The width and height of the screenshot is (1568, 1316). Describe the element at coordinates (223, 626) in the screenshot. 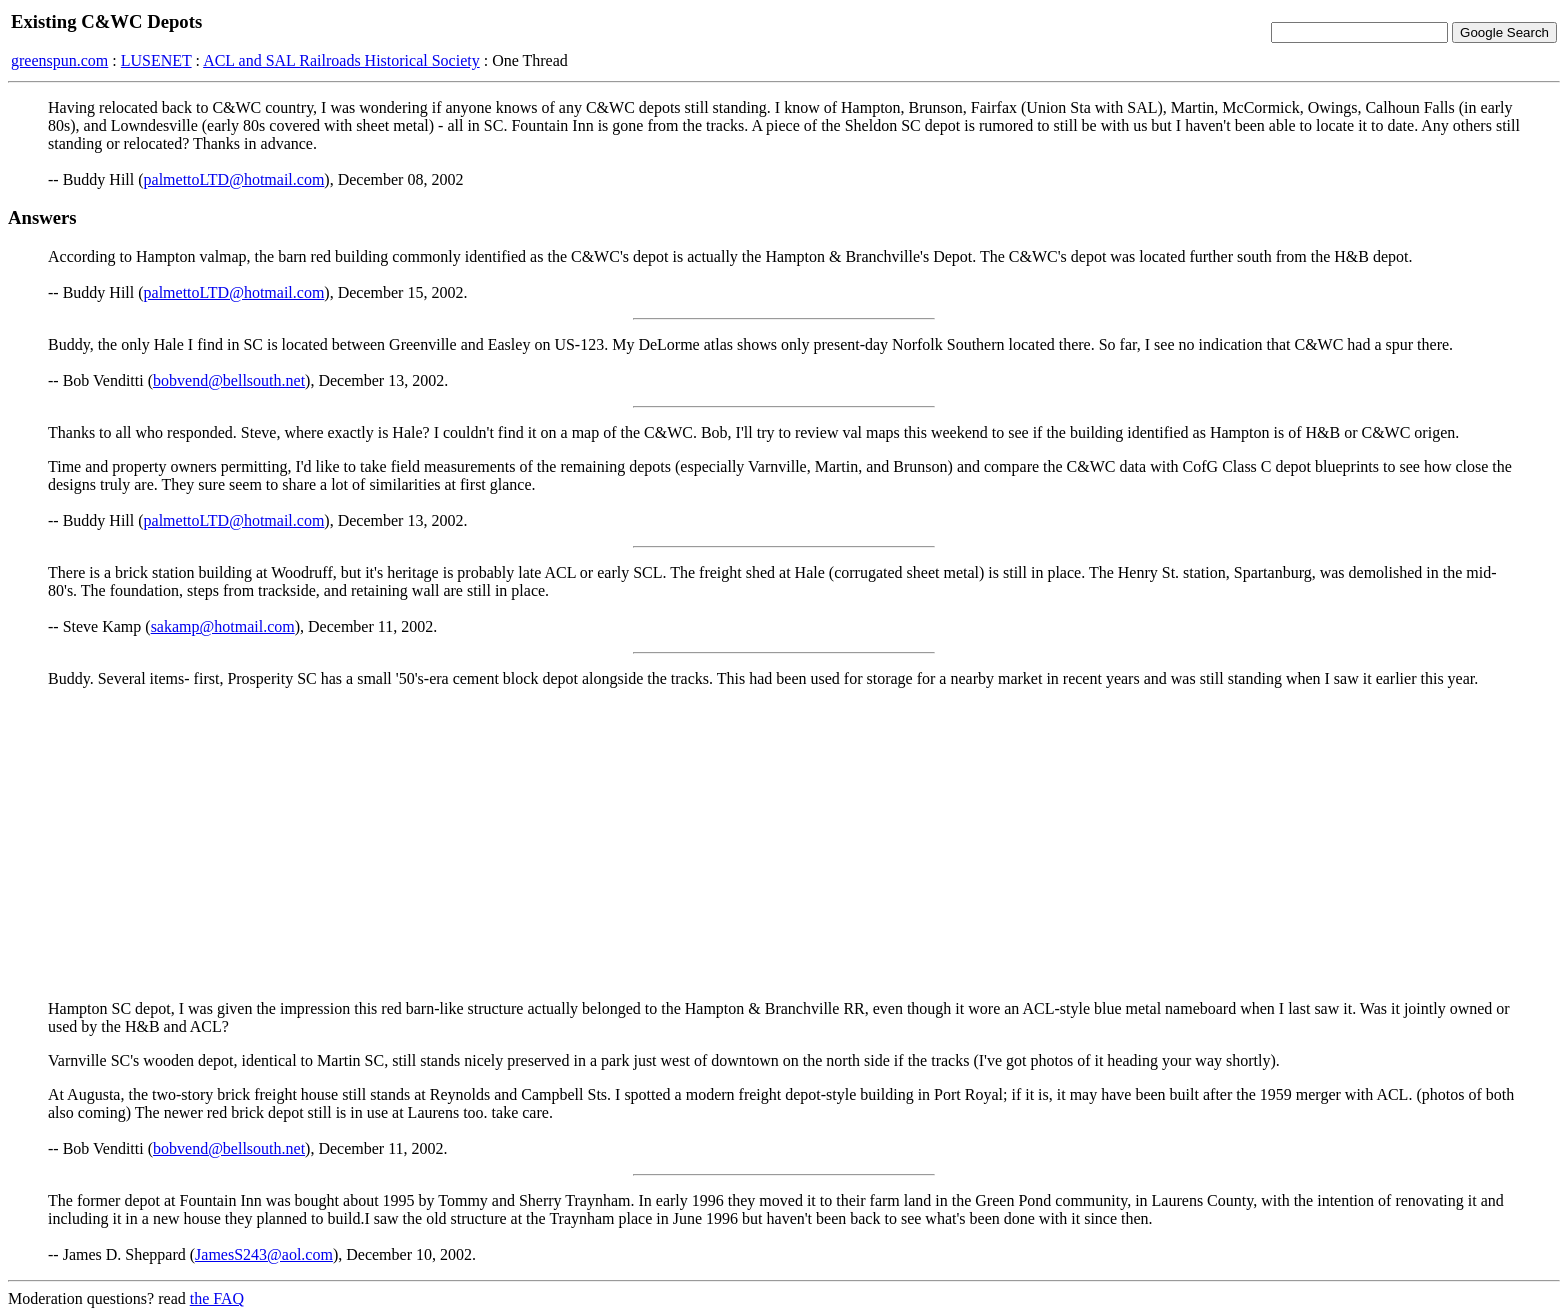

I see `sakamp@hotmail.com` at that location.